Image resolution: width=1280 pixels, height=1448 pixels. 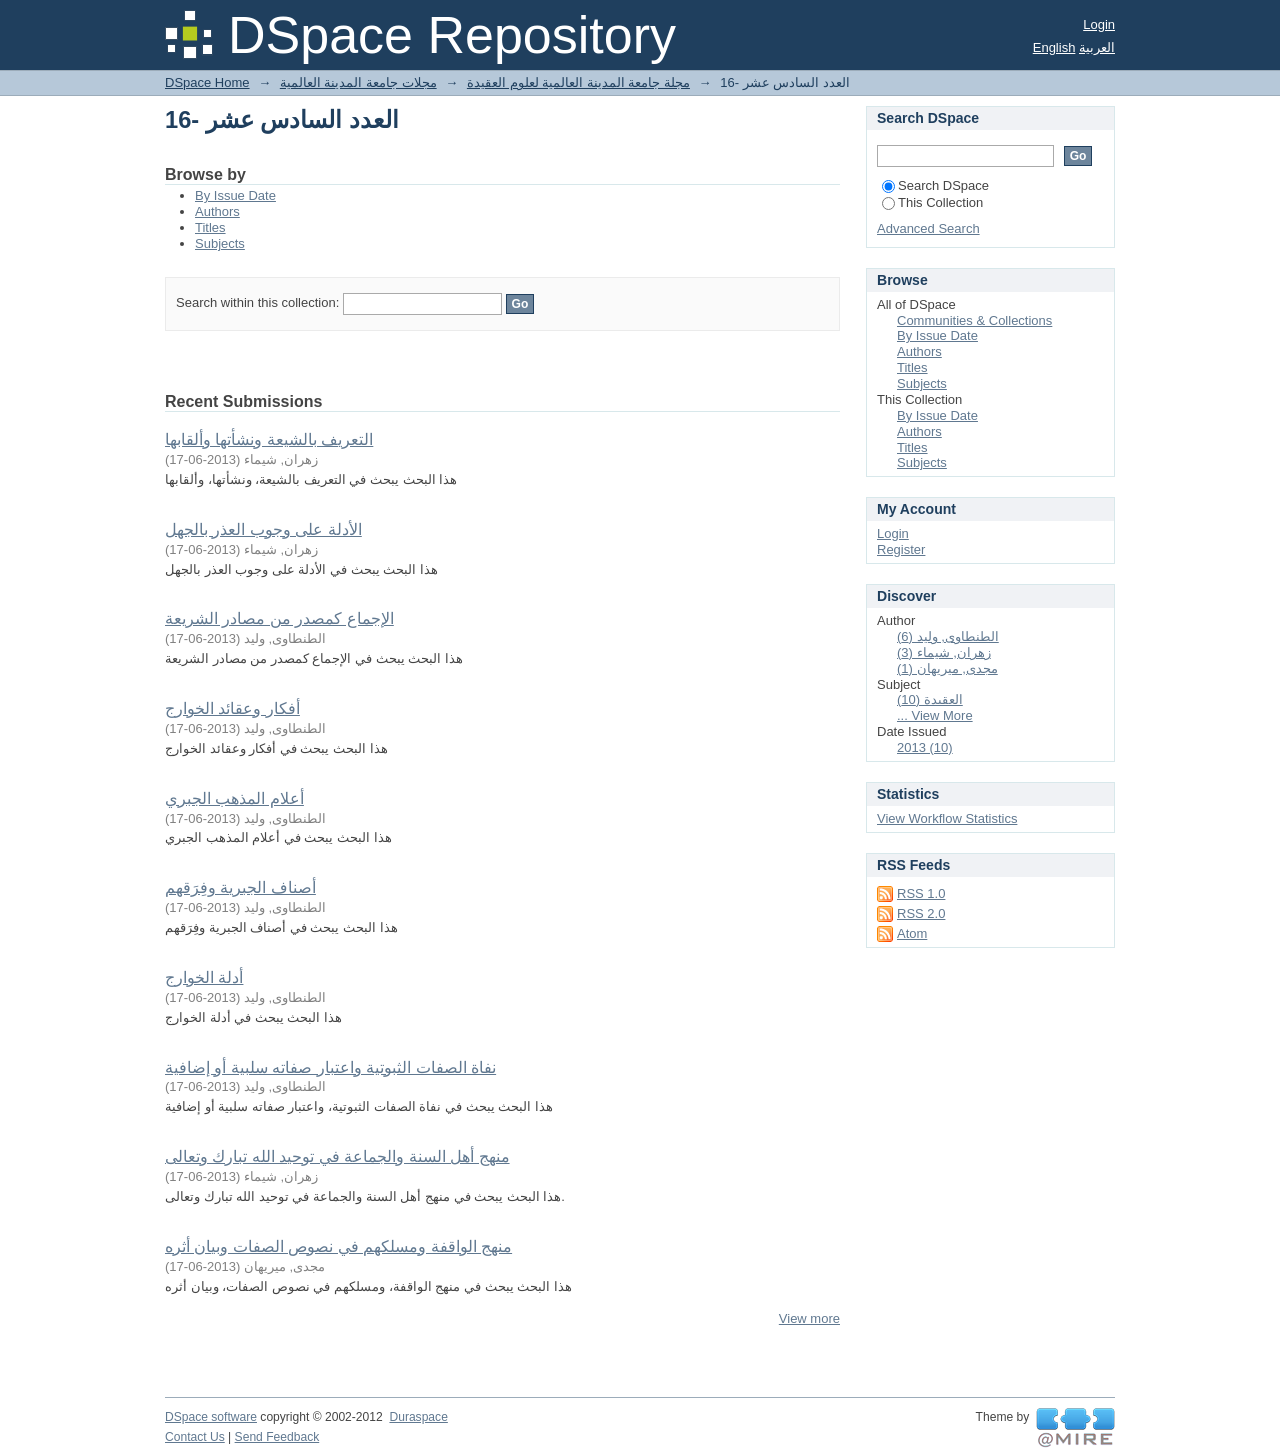 What do you see at coordinates (338, 1246) in the screenshot?
I see `منهج الواقفة ومسلكهم في نصوص الصفات وبيان أثره` at bounding box center [338, 1246].